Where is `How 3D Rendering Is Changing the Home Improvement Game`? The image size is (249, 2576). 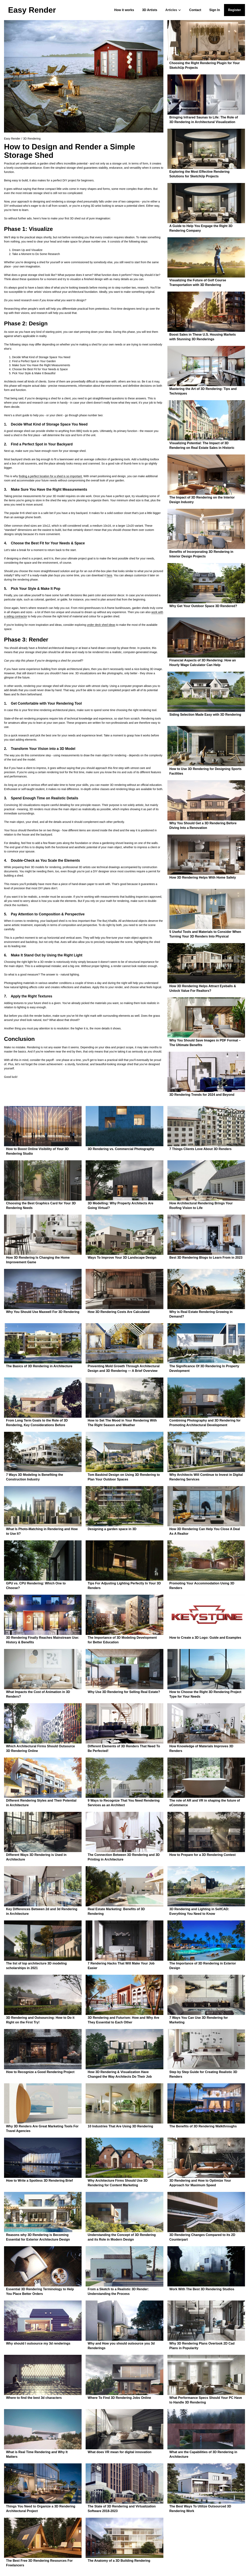
How 3D Rendering Is Changing the Home Improvement Game is located at coordinates (38, 1260).